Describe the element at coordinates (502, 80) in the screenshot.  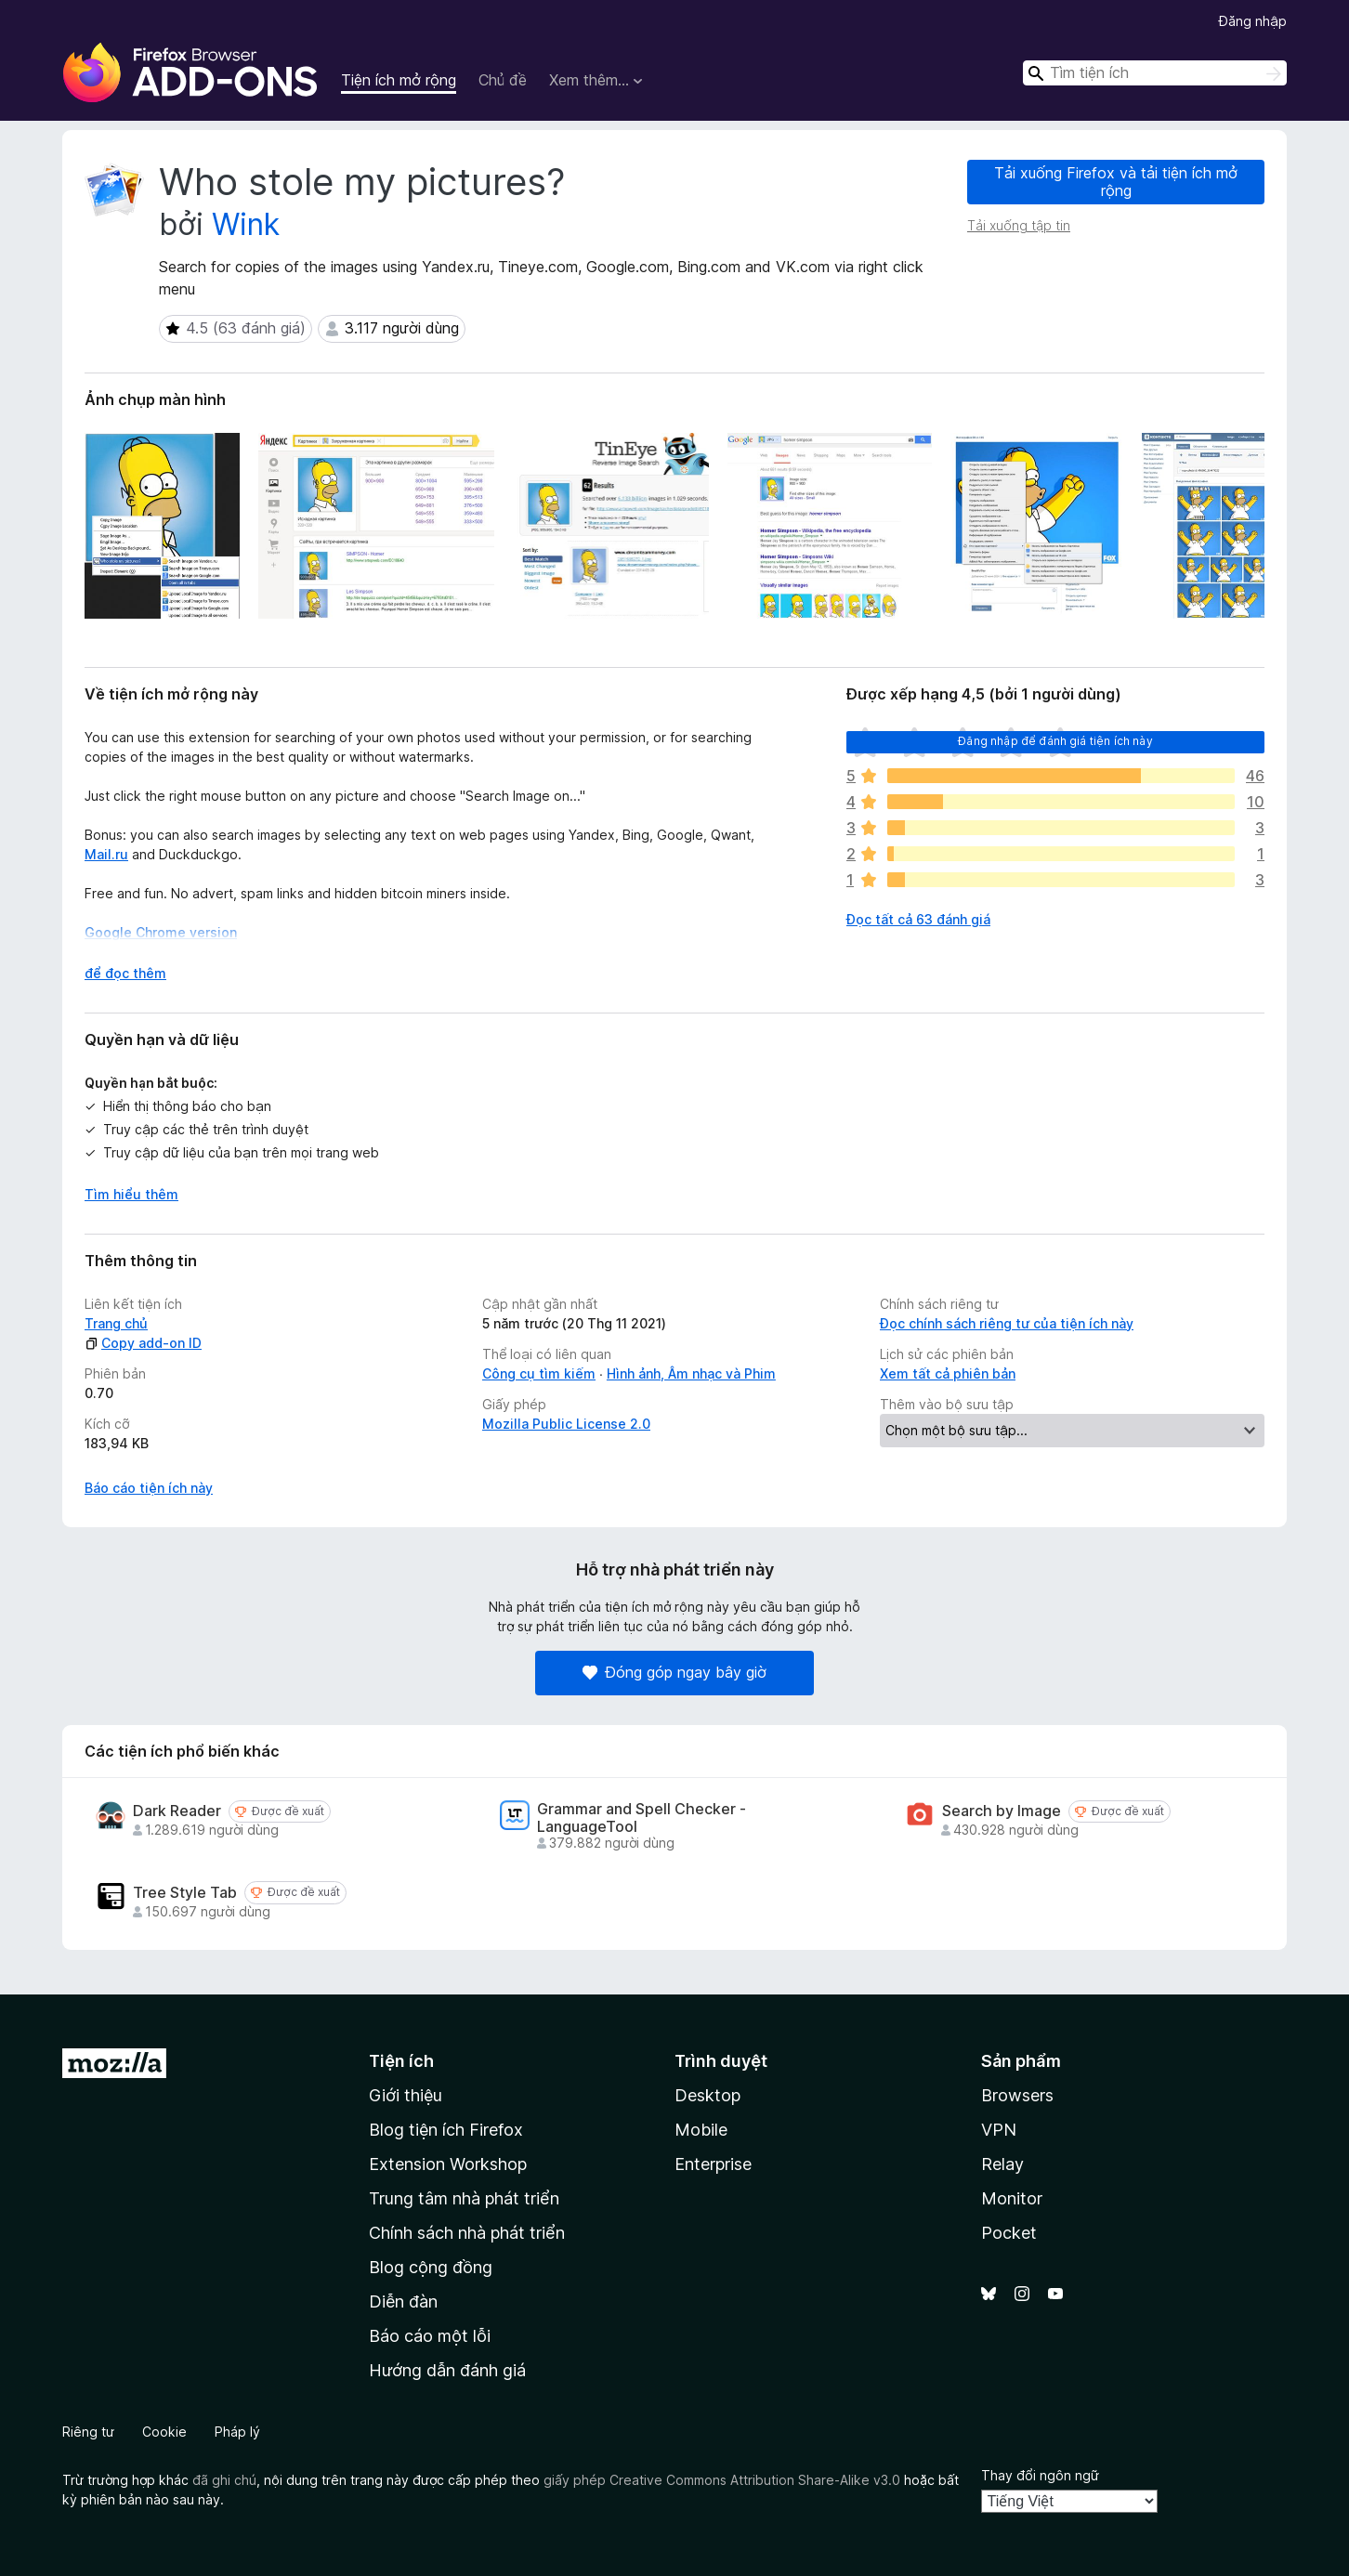
I see `Chủ đề` at that location.